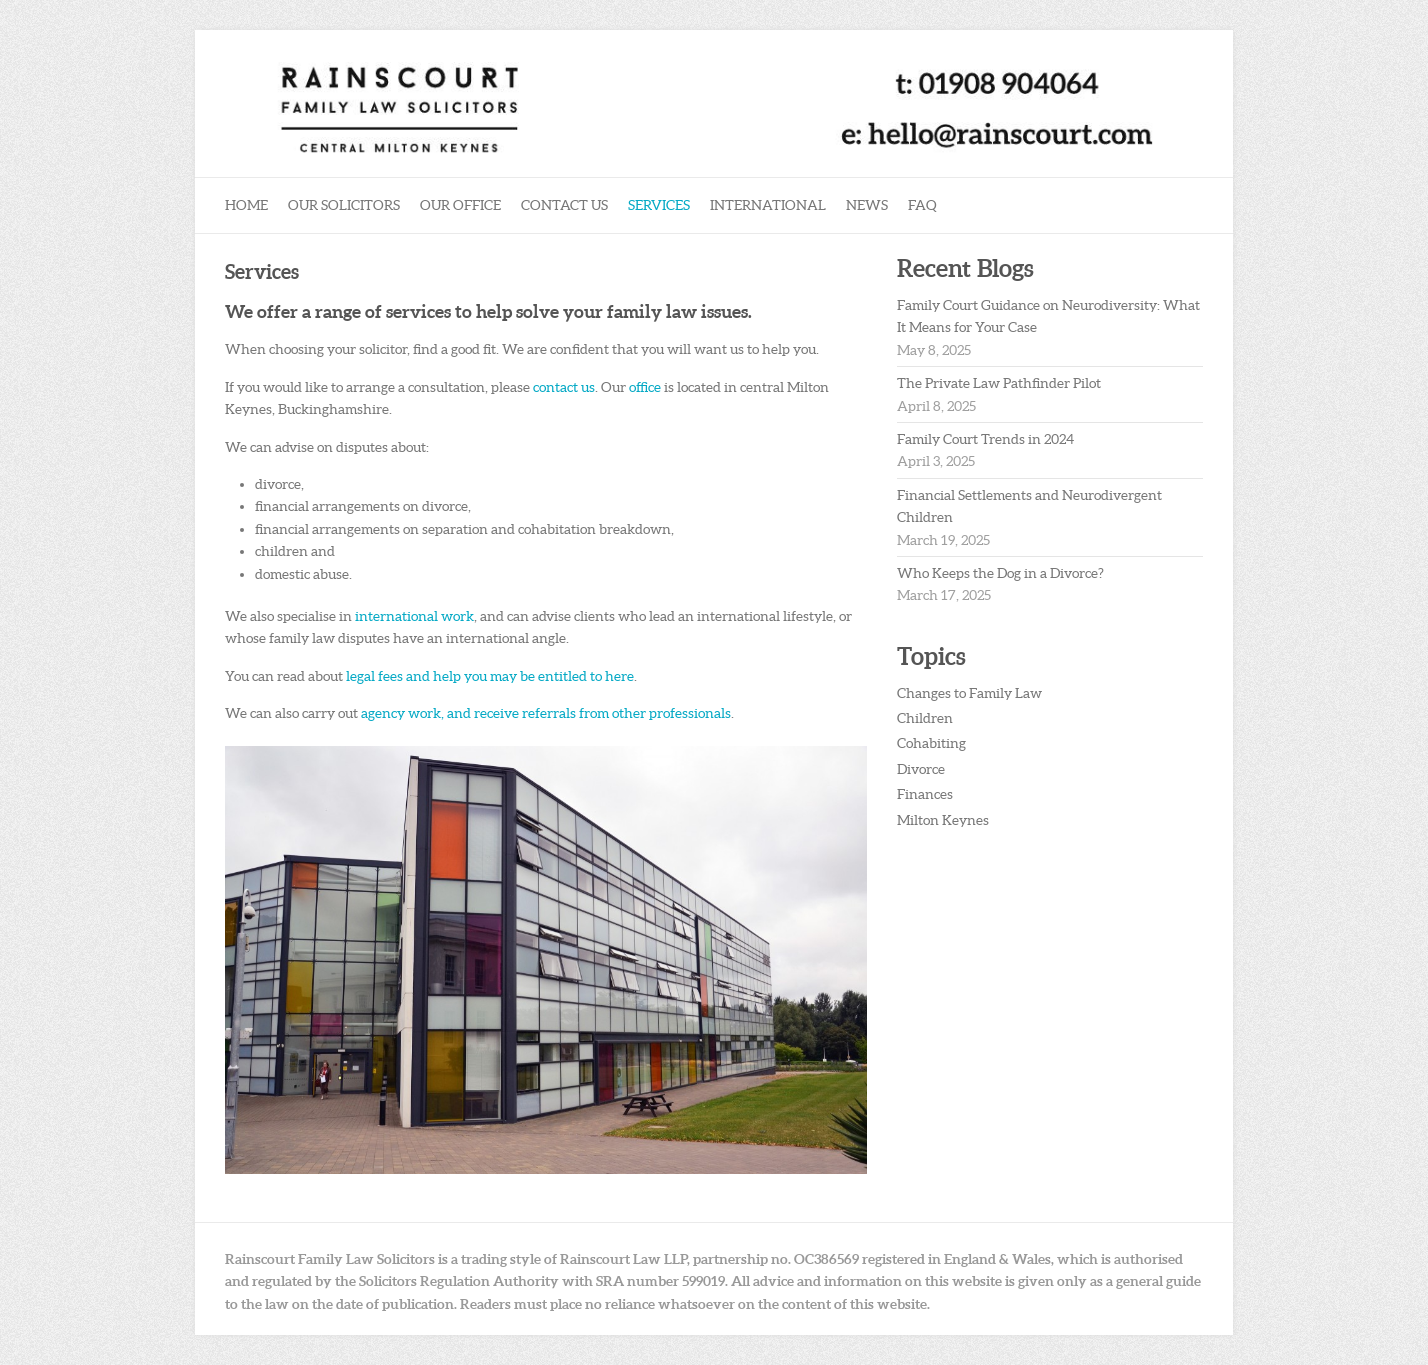  Describe the element at coordinates (246, 205) in the screenshot. I see `Home` at that location.